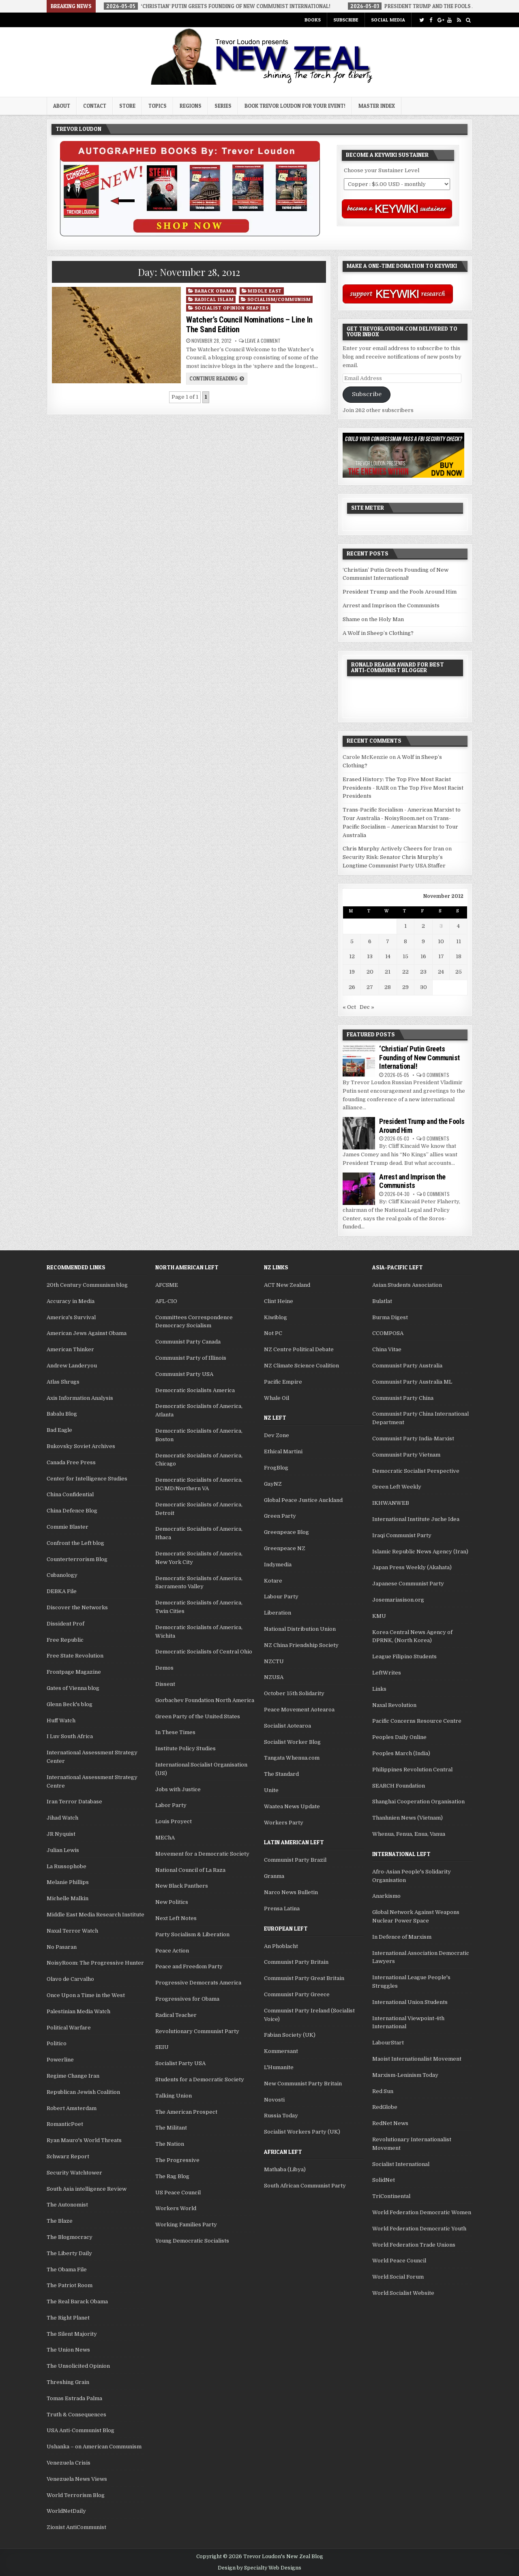 The height and width of the screenshot is (2576, 519). What do you see at coordinates (412, 1567) in the screenshot?
I see `Japan Press Weekly (Akahata)` at bounding box center [412, 1567].